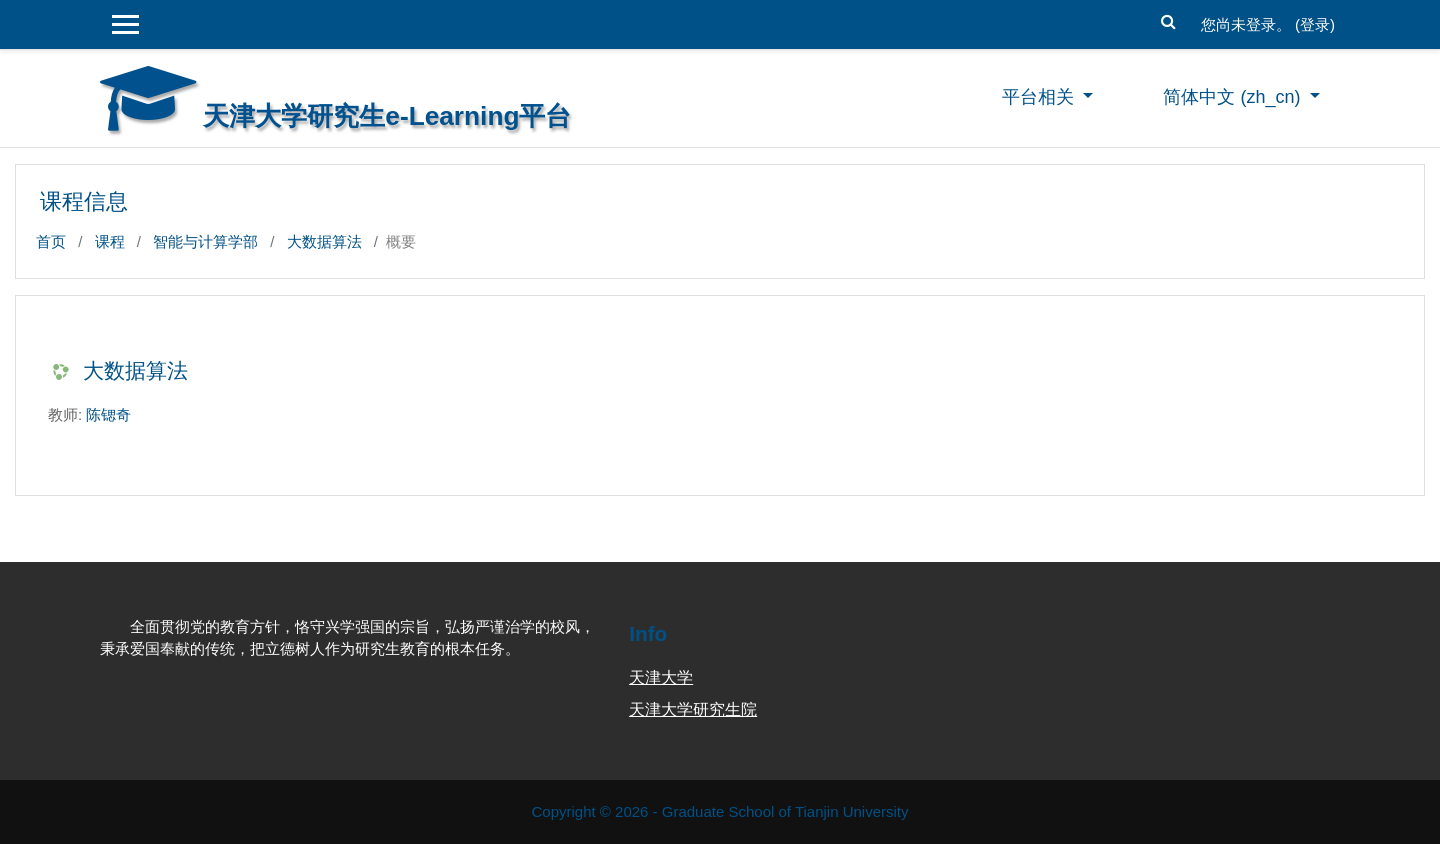 The height and width of the screenshot is (844, 1440). I want to click on 登录, so click(1315, 24).